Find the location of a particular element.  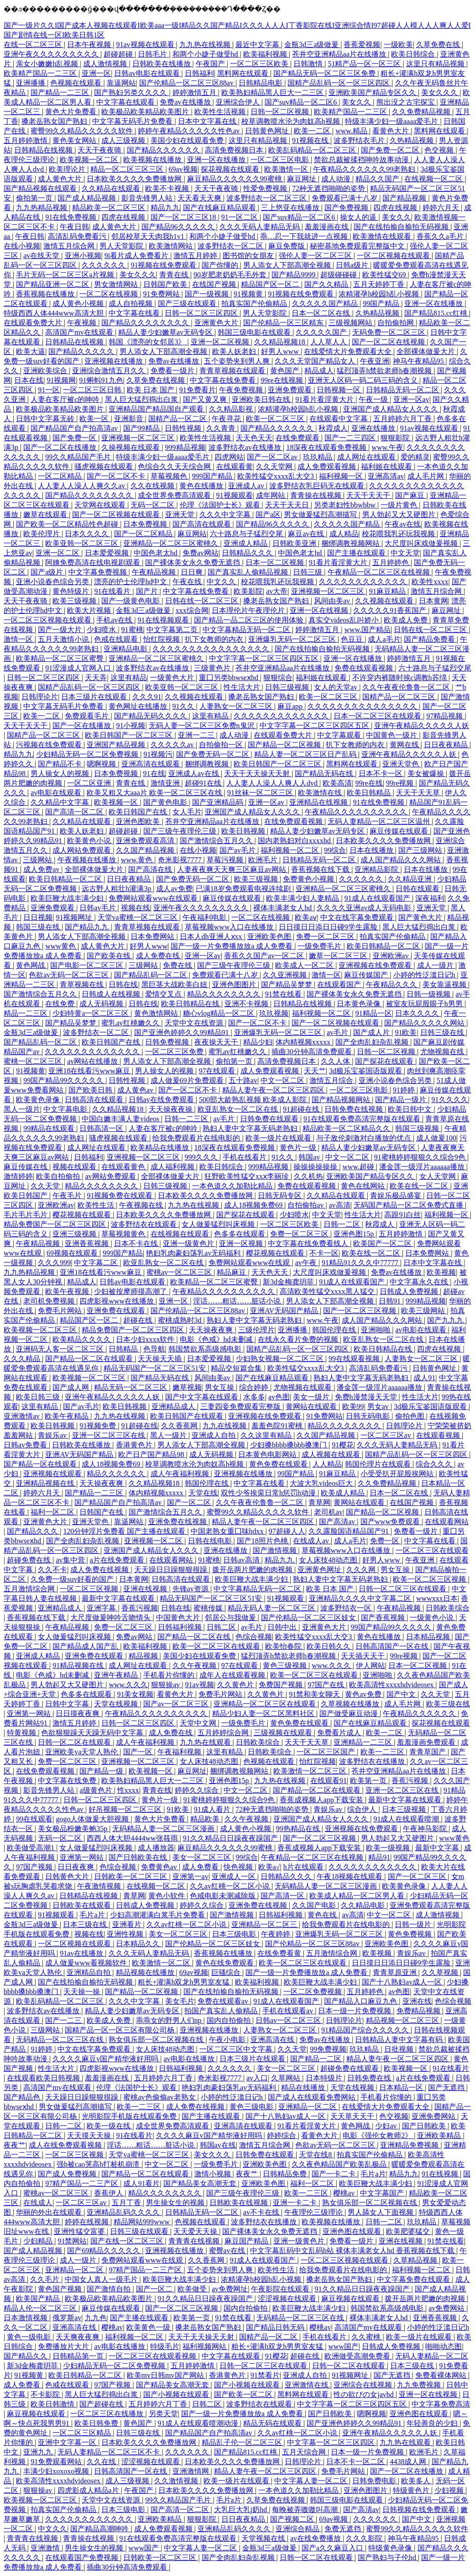

图书馆的女朋友 is located at coordinates (249, 255).